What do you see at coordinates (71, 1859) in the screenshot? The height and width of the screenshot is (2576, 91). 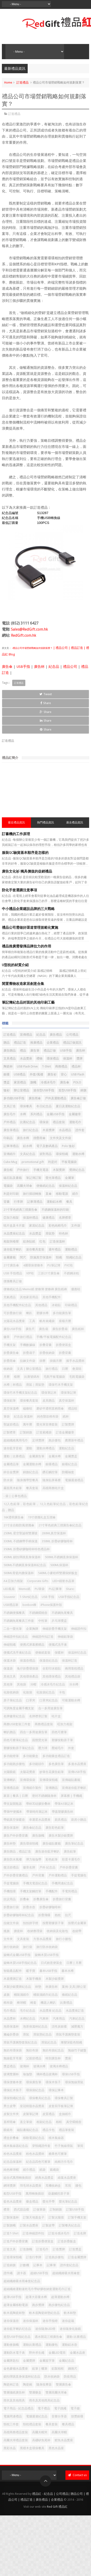 I see `彩蛋卡通毛巾` at bounding box center [71, 1859].